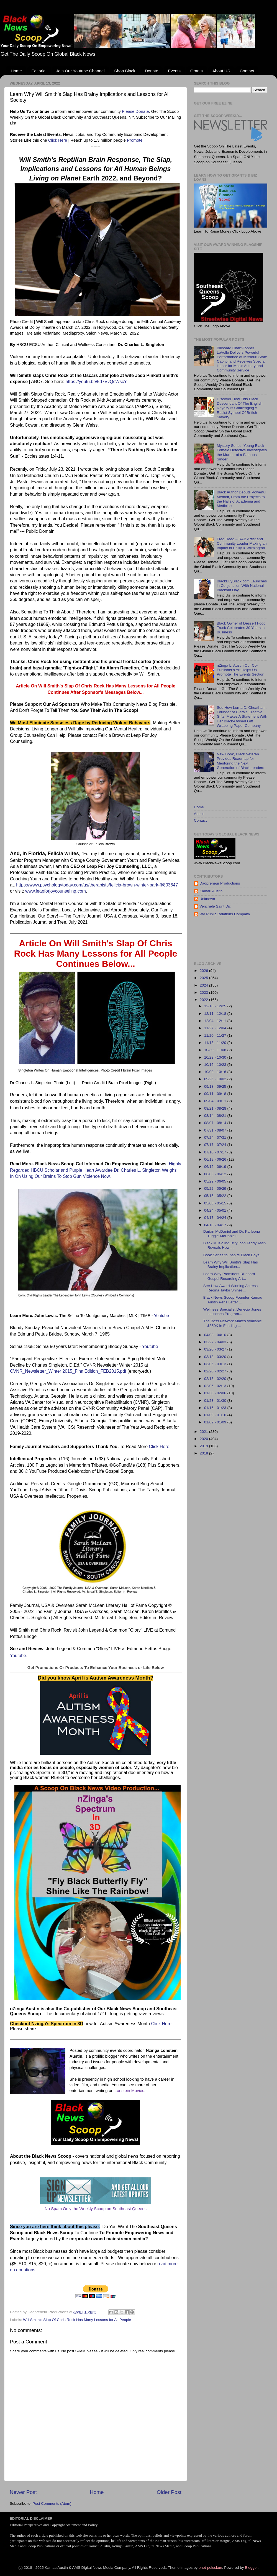  Describe the element at coordinates (215, 1218) in the screenshot. I see `04/17 - 04/24` at that location.